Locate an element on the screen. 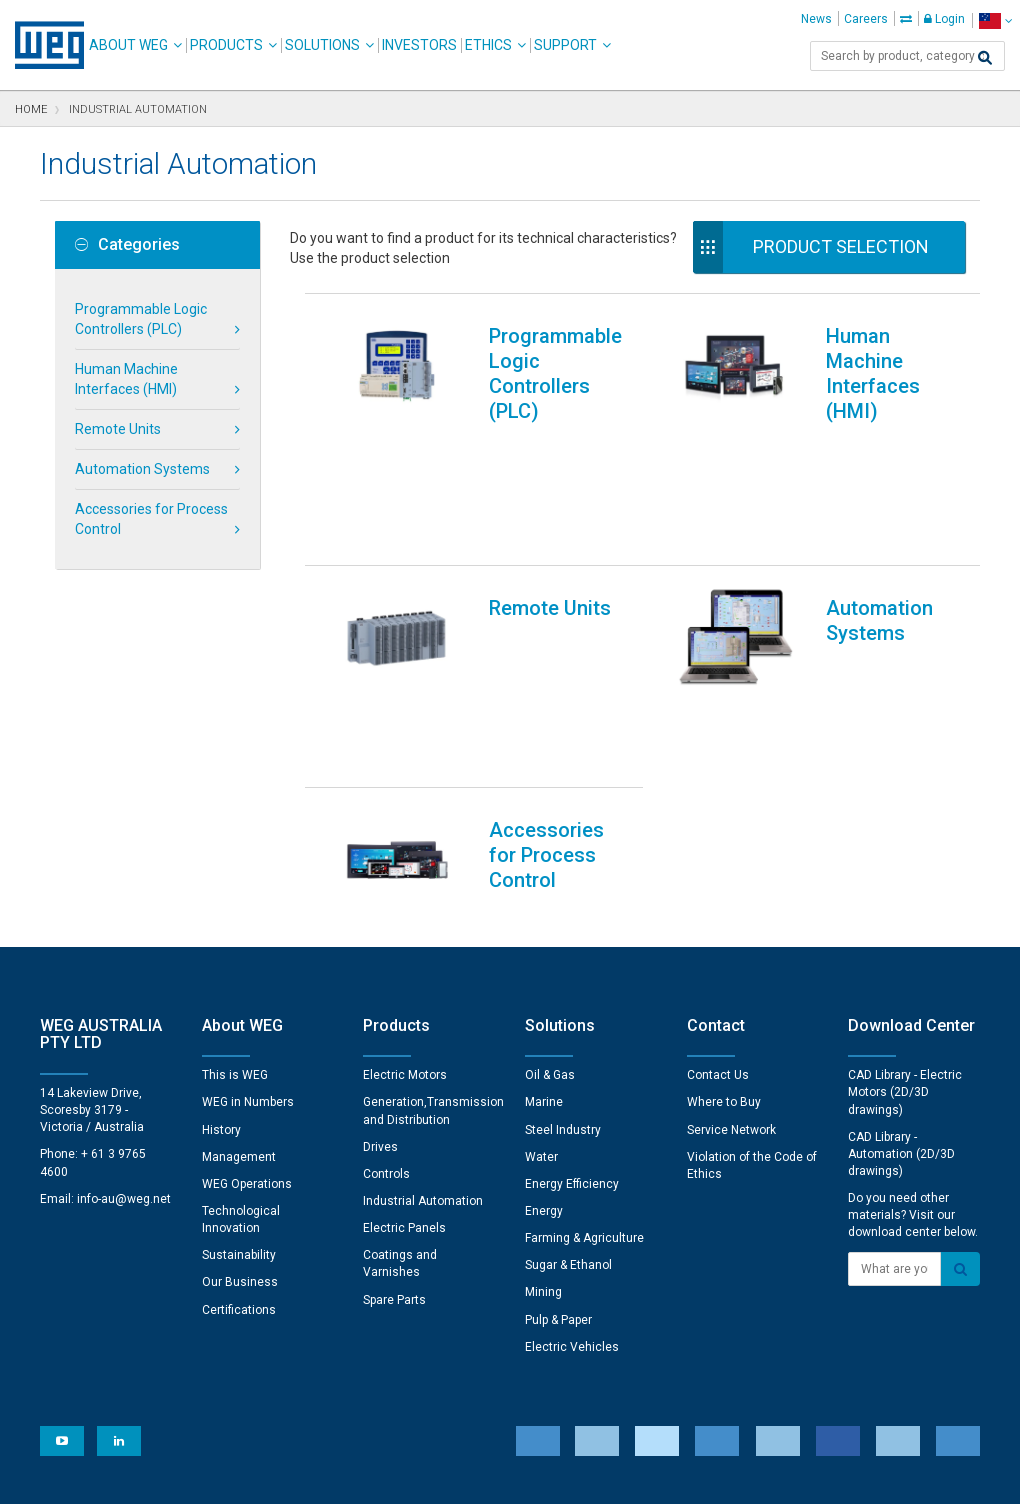 This screenshot has width=1020, height=1504. Water is located at coordinates (541, 951).